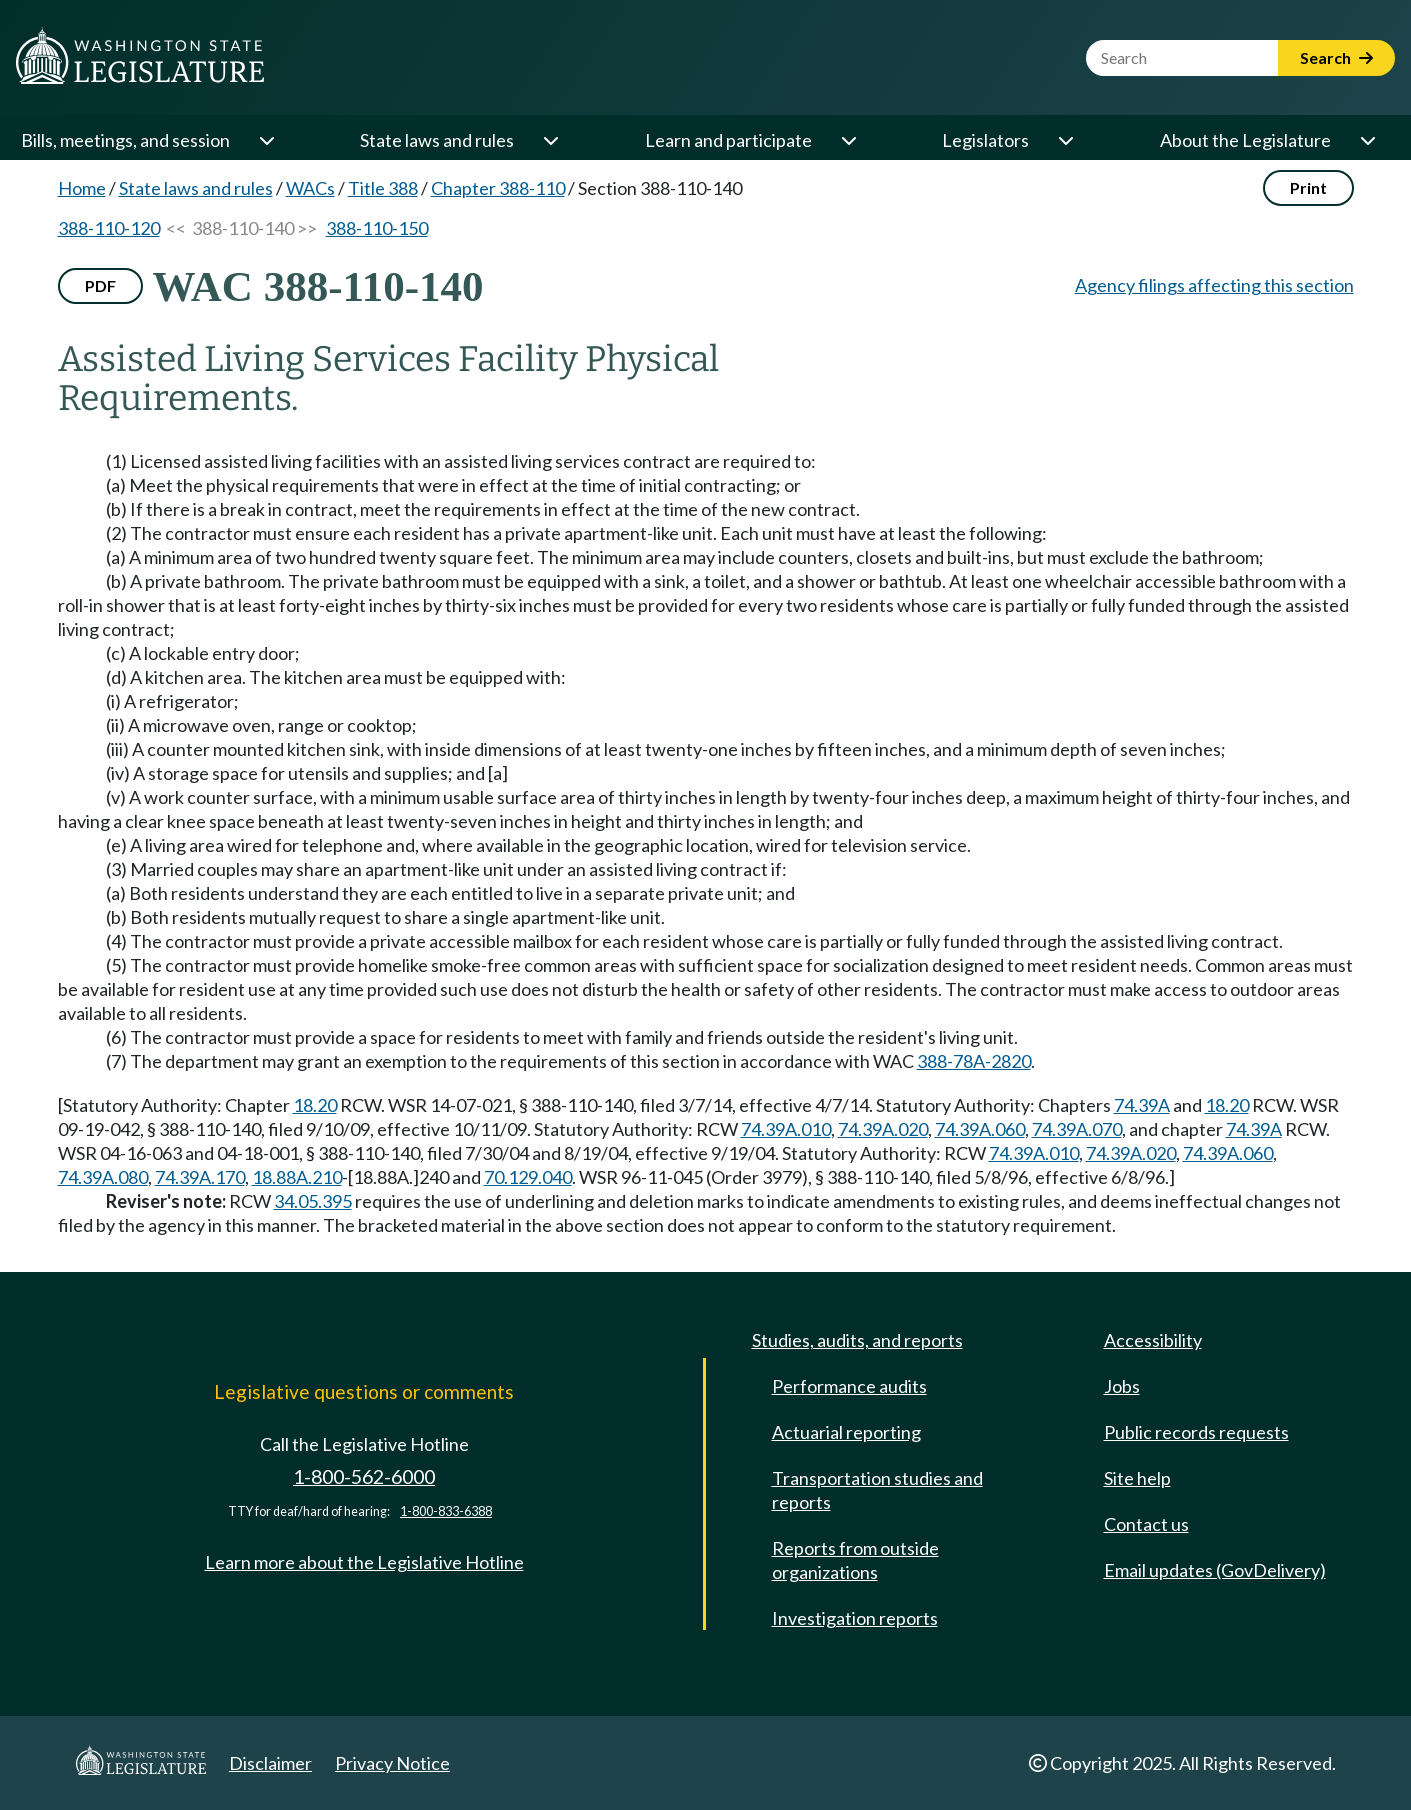 This screenshot has width=1411, height=1810. I want to click on 74.39A.080, so click(103, 1177).